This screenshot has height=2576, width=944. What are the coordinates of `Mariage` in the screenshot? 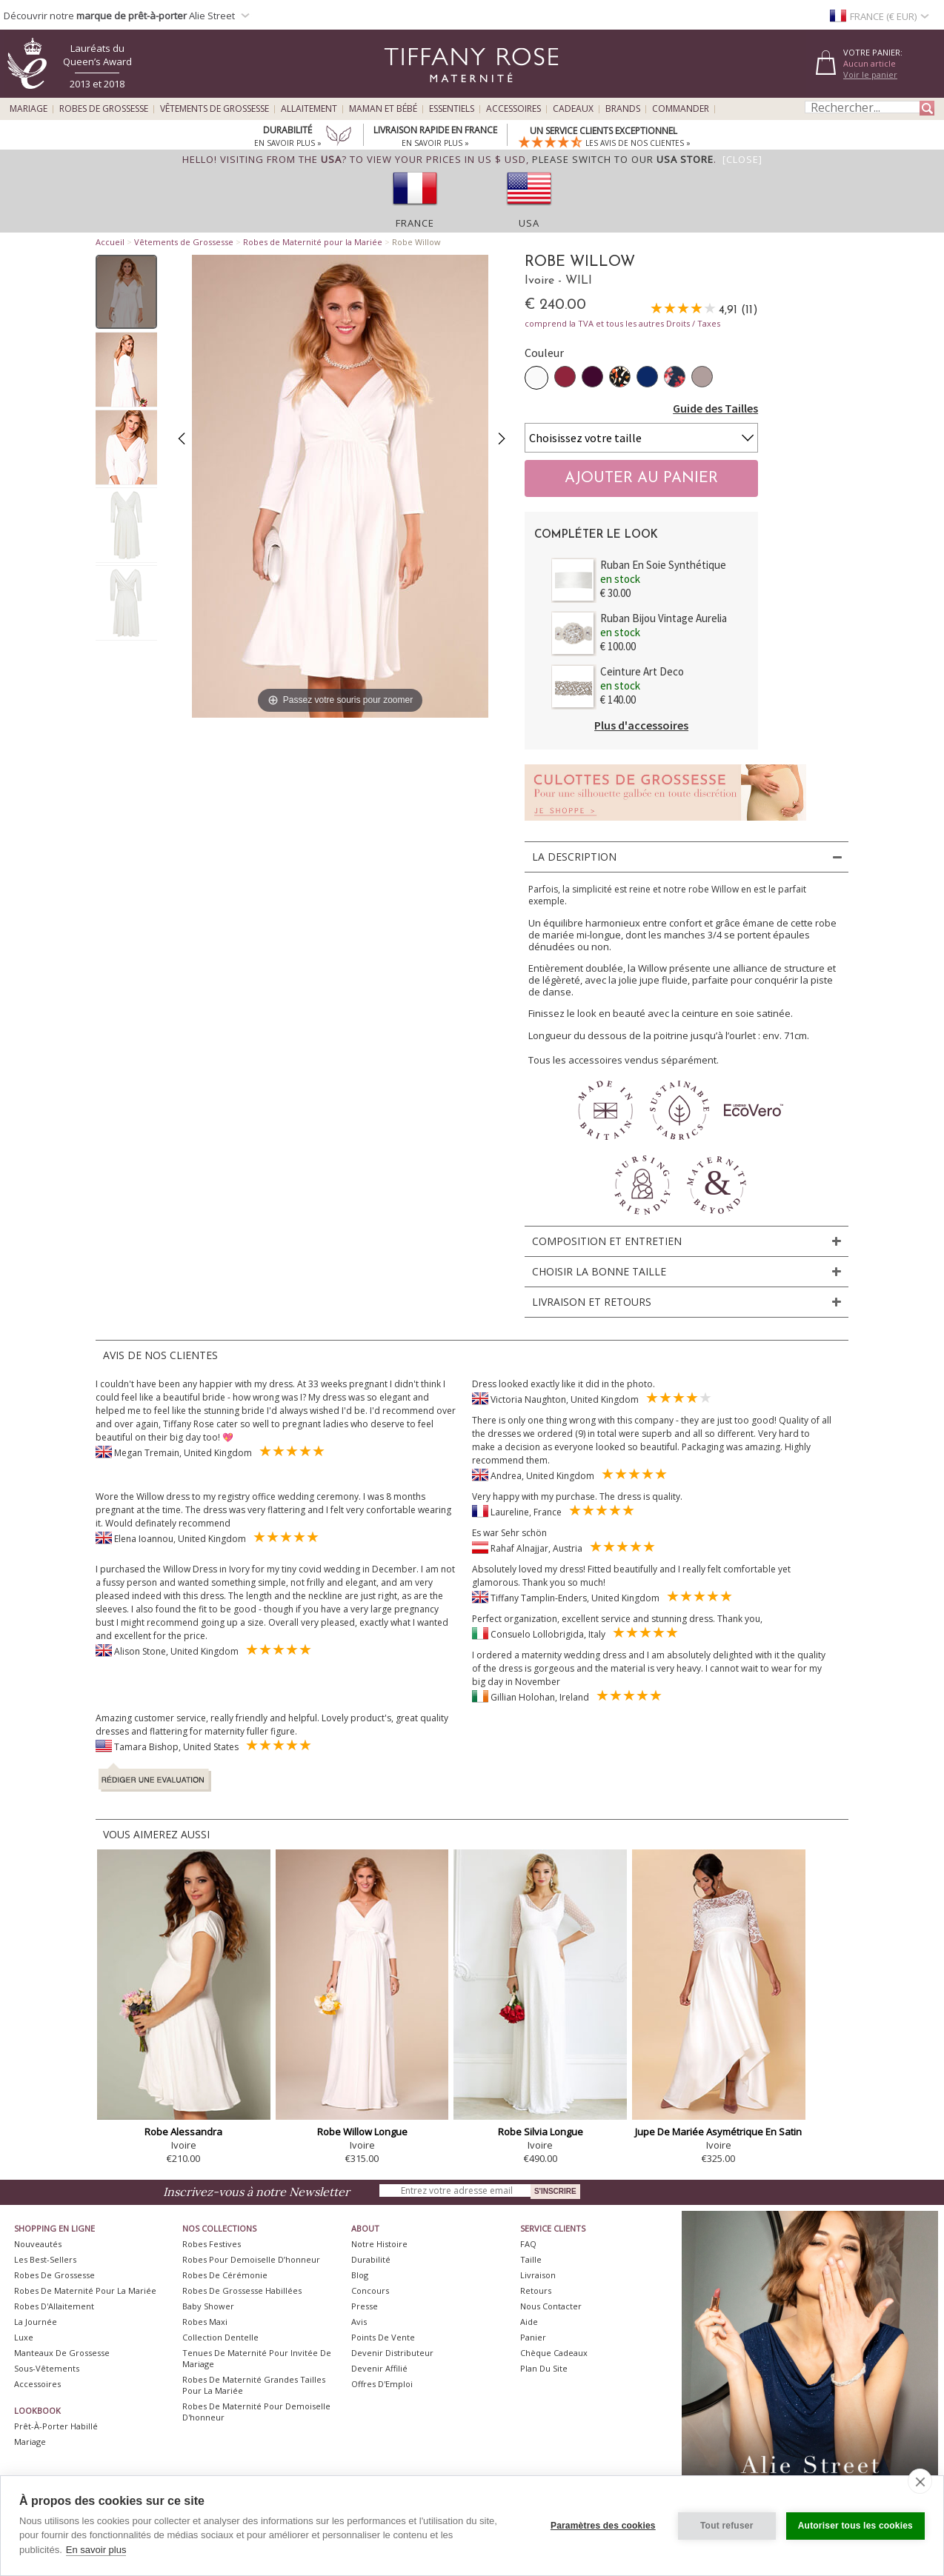 It's located at (28, 108).